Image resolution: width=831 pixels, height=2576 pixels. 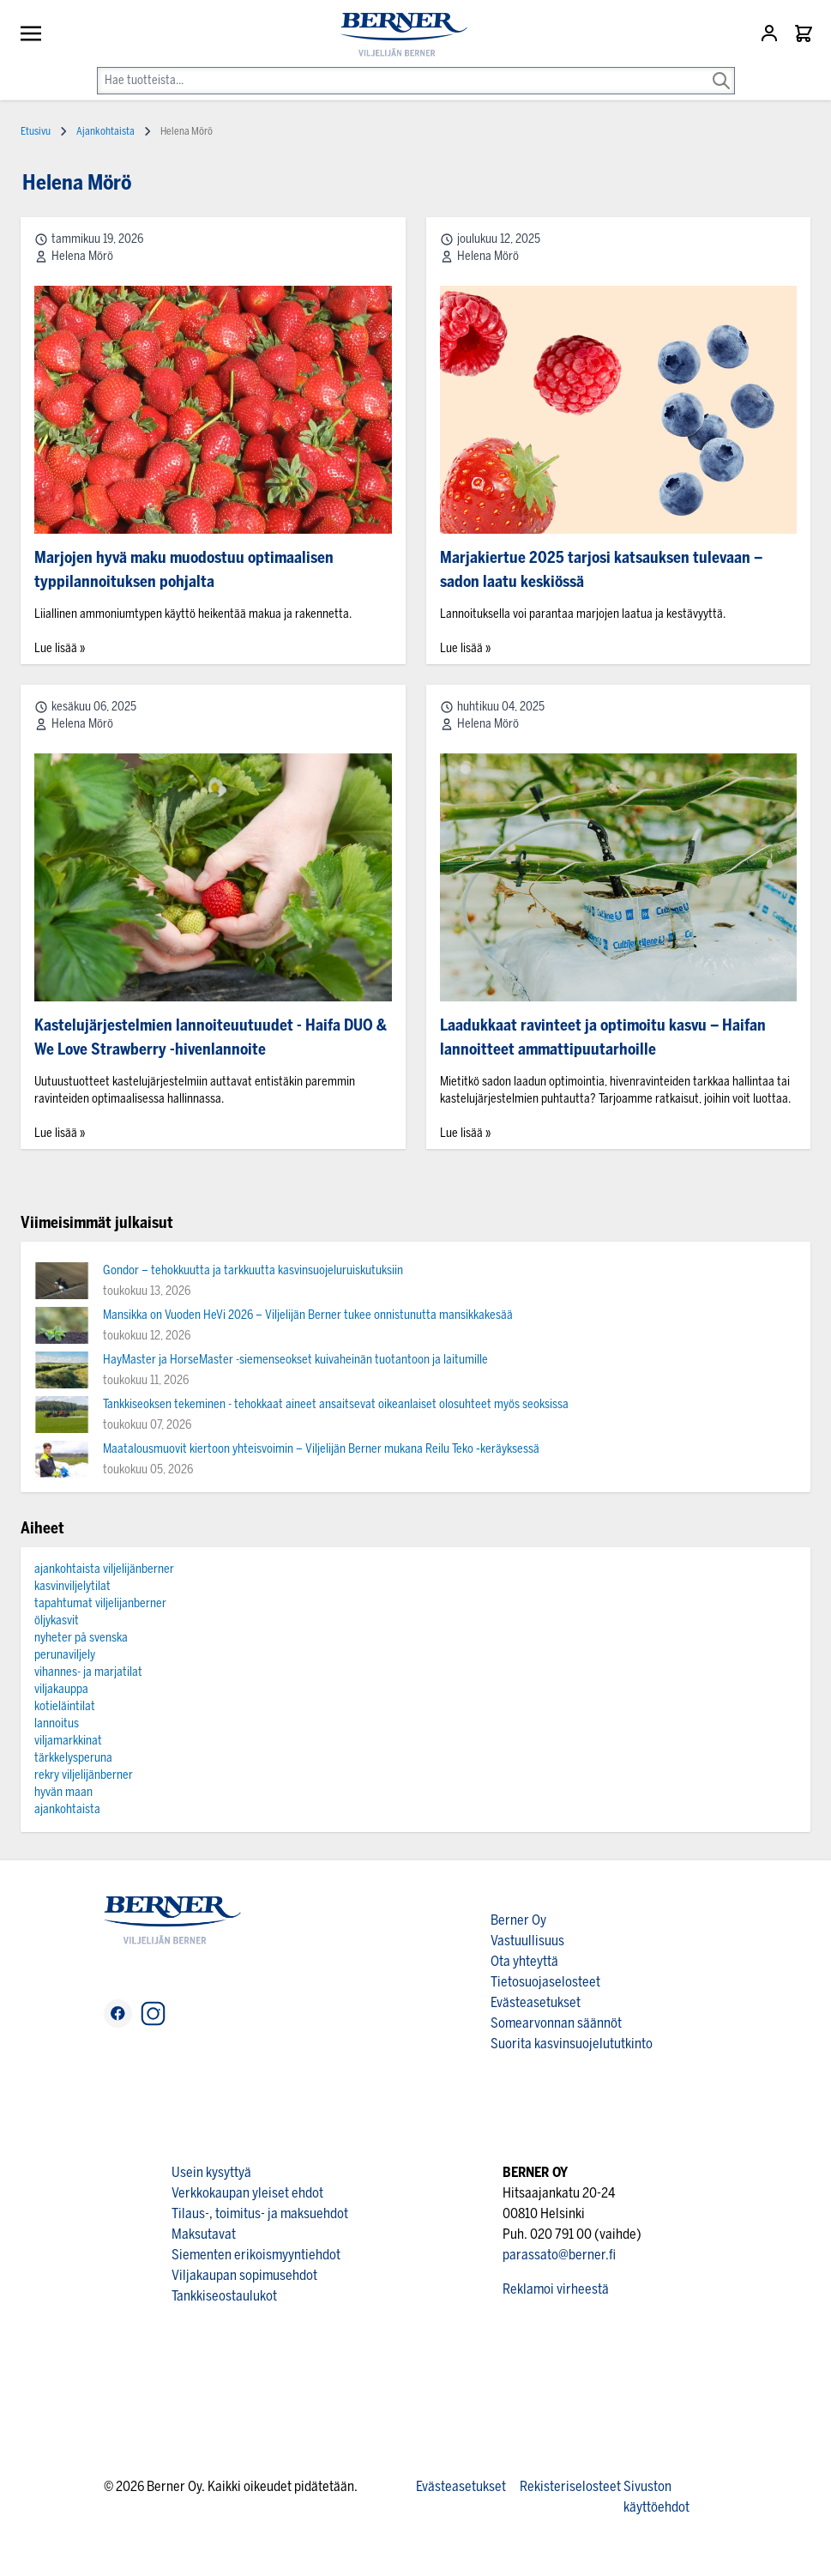 What do you see at coordinates (67, 1809) in the screenshot?
I see `ajankohtaista` at bounding box center [67, 1809].